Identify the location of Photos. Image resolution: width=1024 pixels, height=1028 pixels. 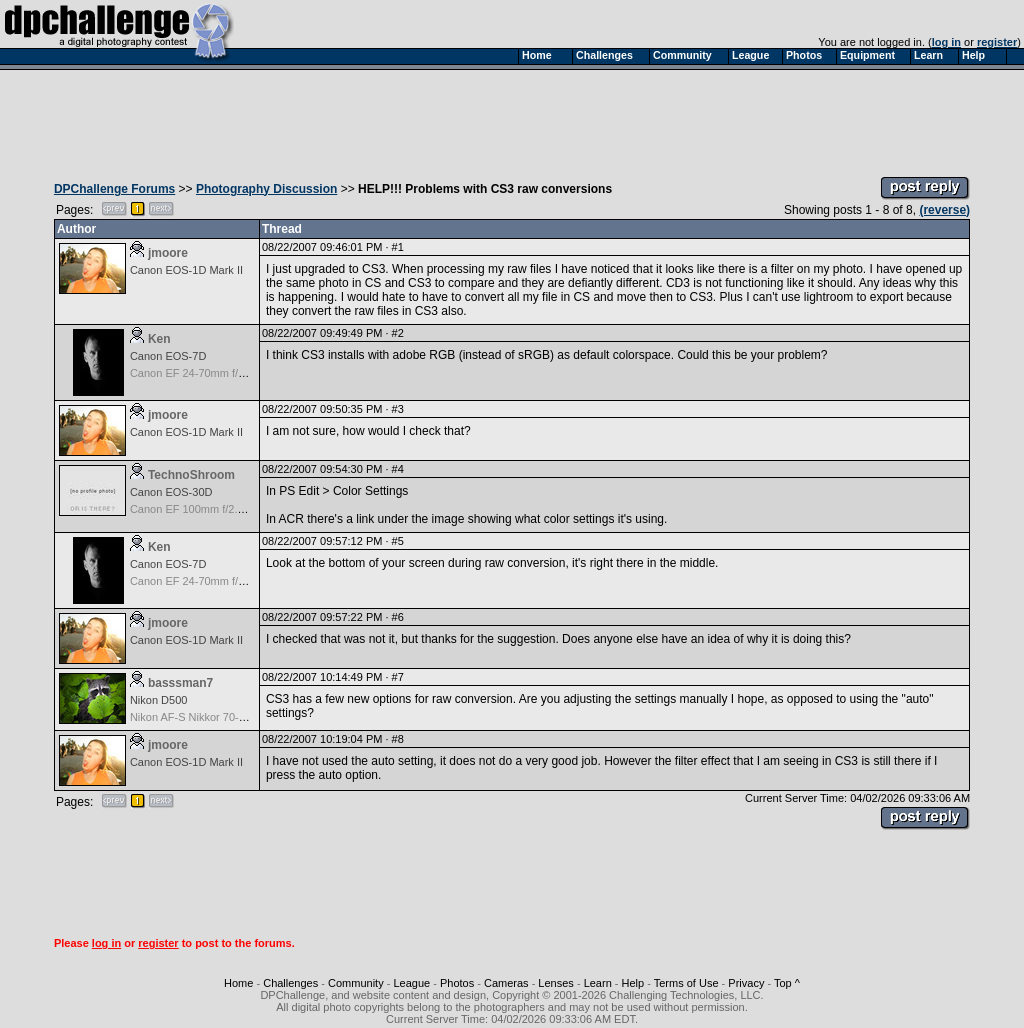
(457, 983).